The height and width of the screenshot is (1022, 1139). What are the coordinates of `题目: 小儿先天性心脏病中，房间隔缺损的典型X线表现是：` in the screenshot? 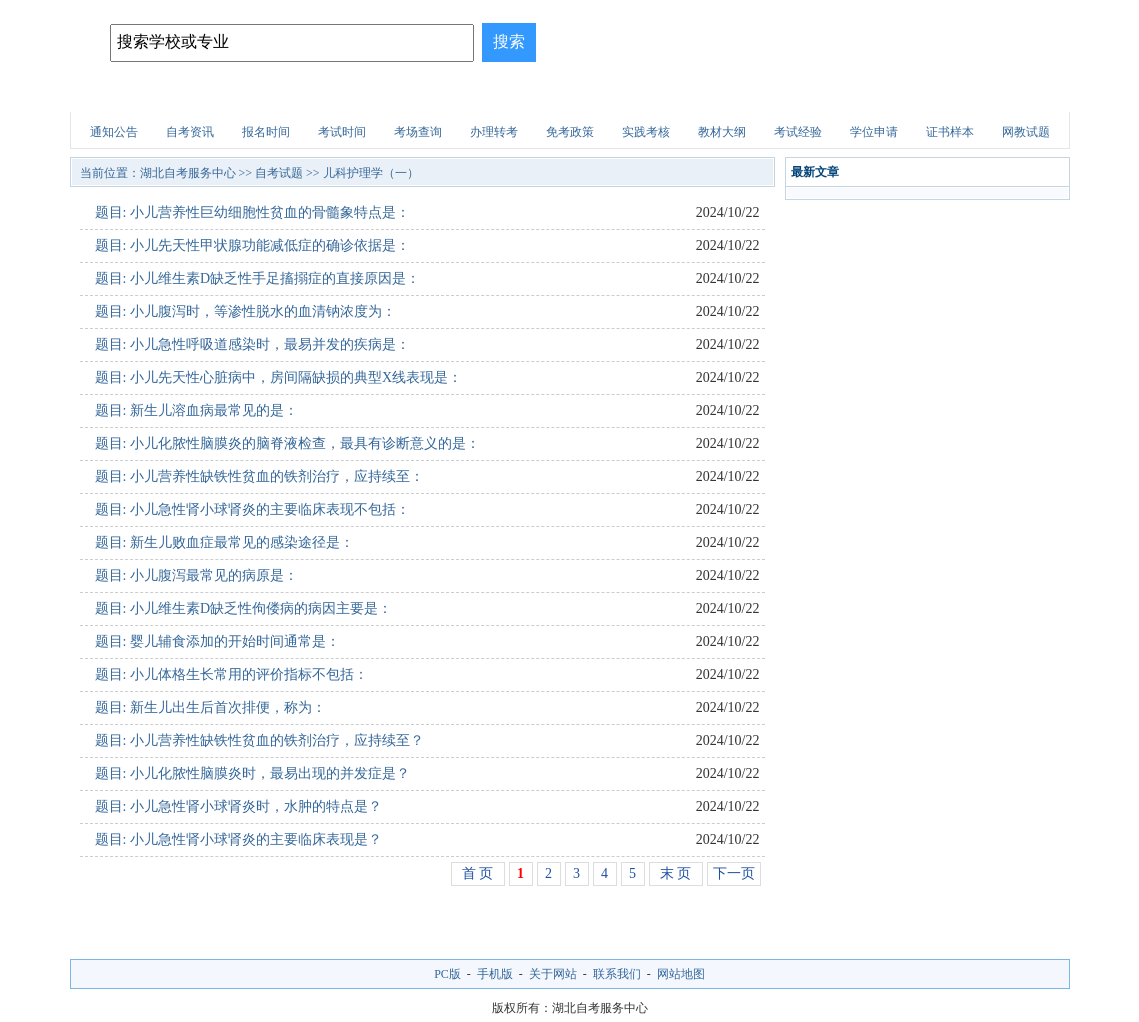 It's located at (279, 377).